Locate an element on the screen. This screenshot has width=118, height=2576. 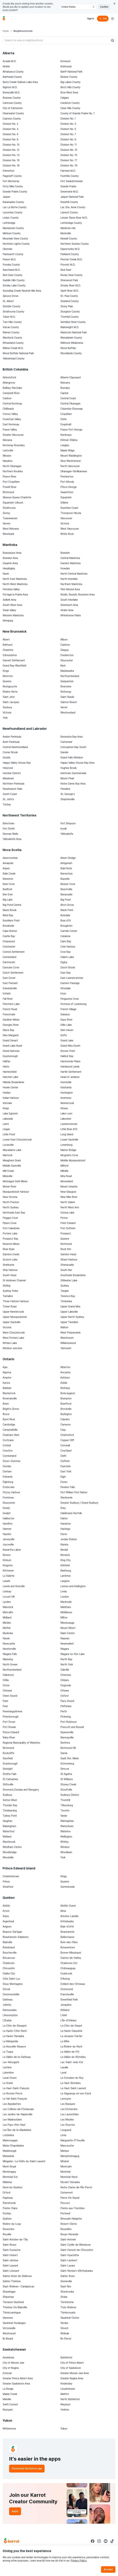
Prescott and Russell is located at coordinates (72, 1727).